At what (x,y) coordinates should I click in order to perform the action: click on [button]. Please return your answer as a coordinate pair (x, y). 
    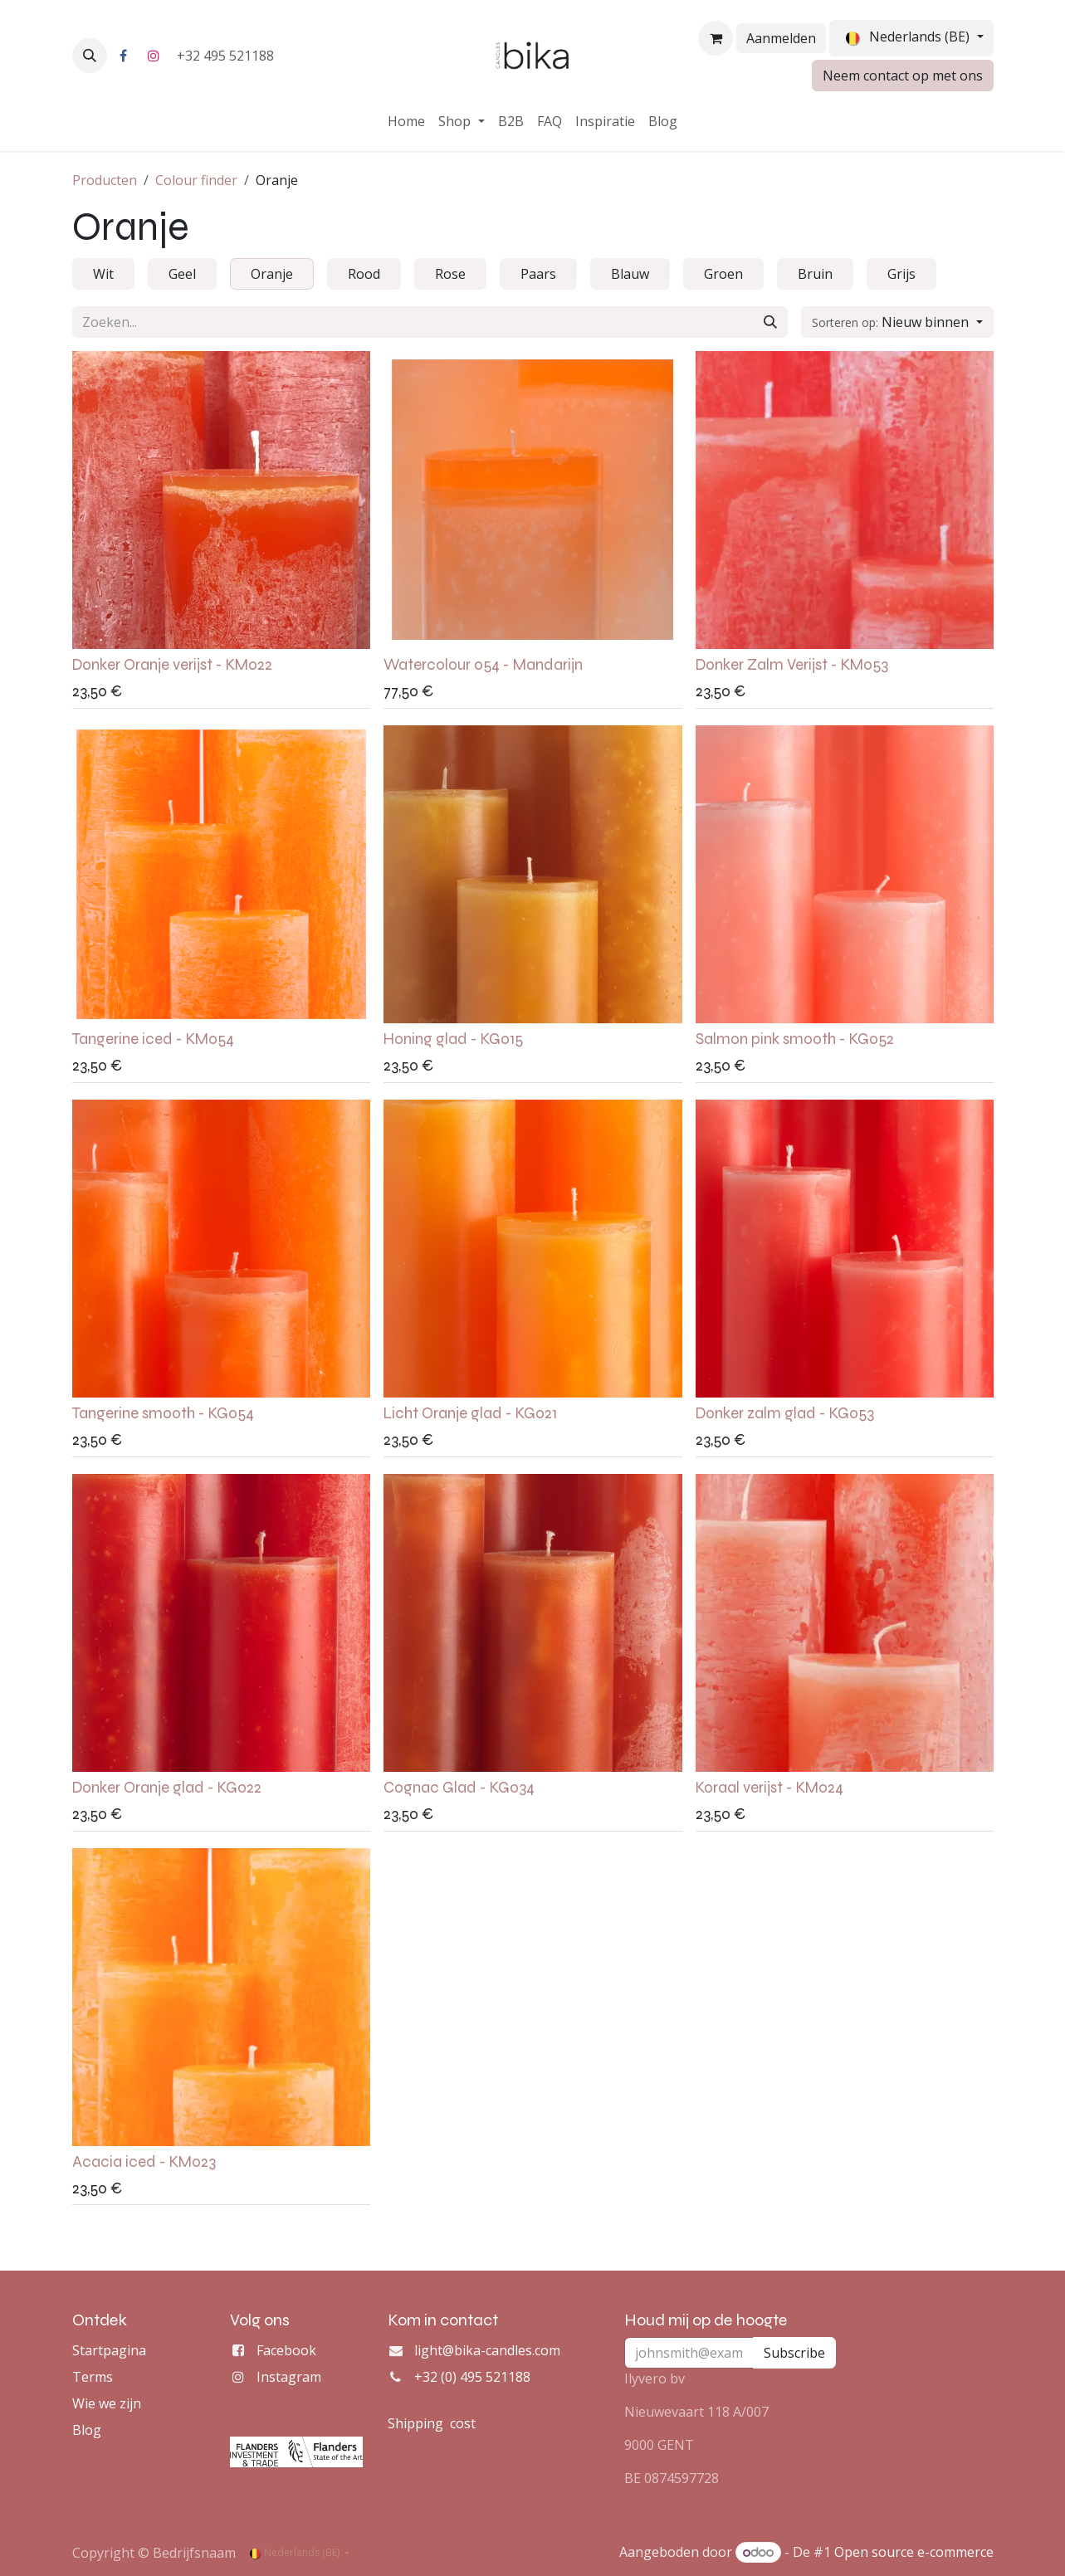
    Looking at the image, I should click on (89, 55).